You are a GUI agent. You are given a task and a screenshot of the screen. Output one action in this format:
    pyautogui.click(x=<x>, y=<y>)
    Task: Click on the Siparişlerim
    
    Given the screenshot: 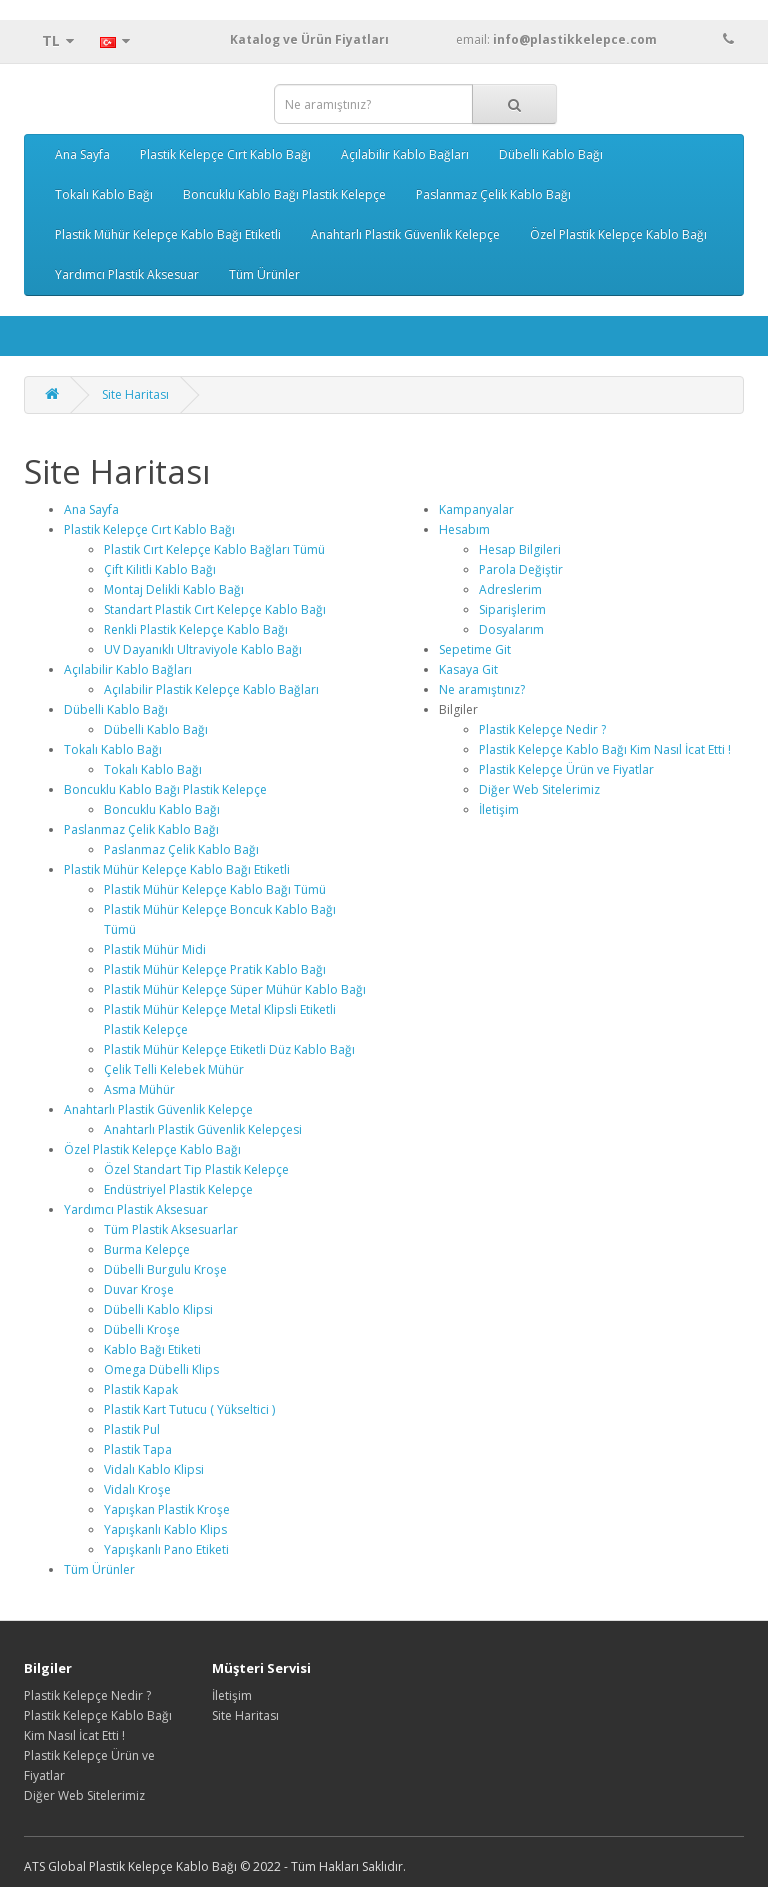 What is the action you would take?
    pyautogui.click(x=512, y=609)
    